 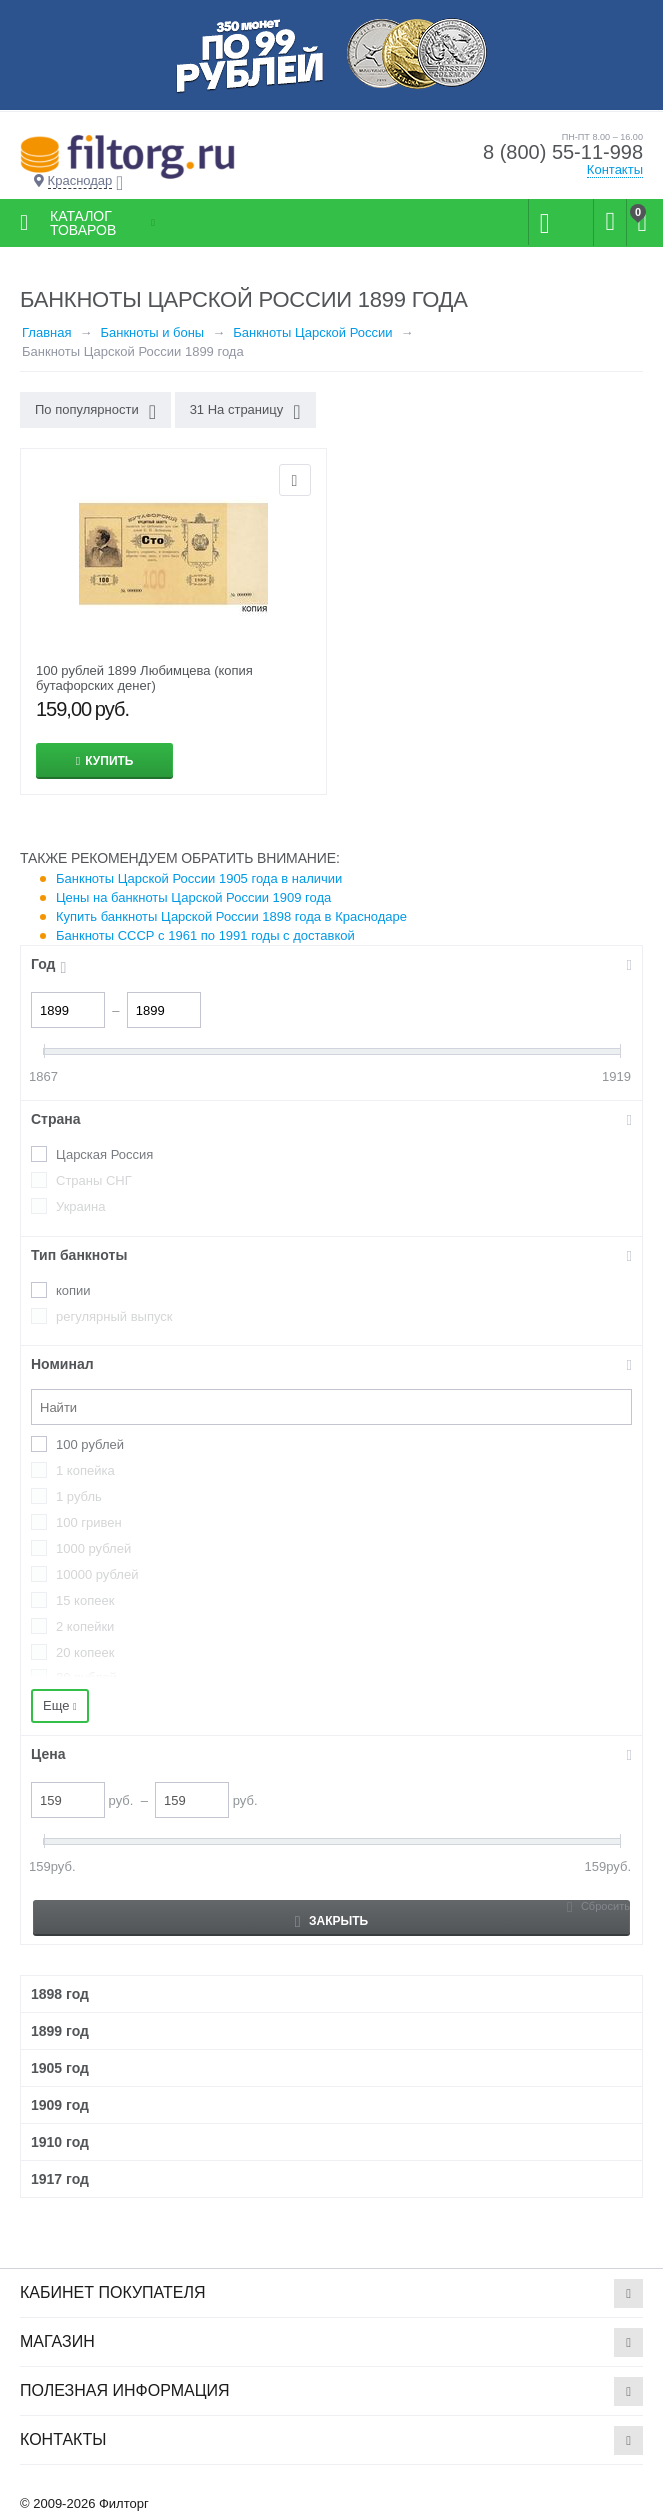 I want to click on 8 (800) 55-11-998, so click(x=563, y=152).